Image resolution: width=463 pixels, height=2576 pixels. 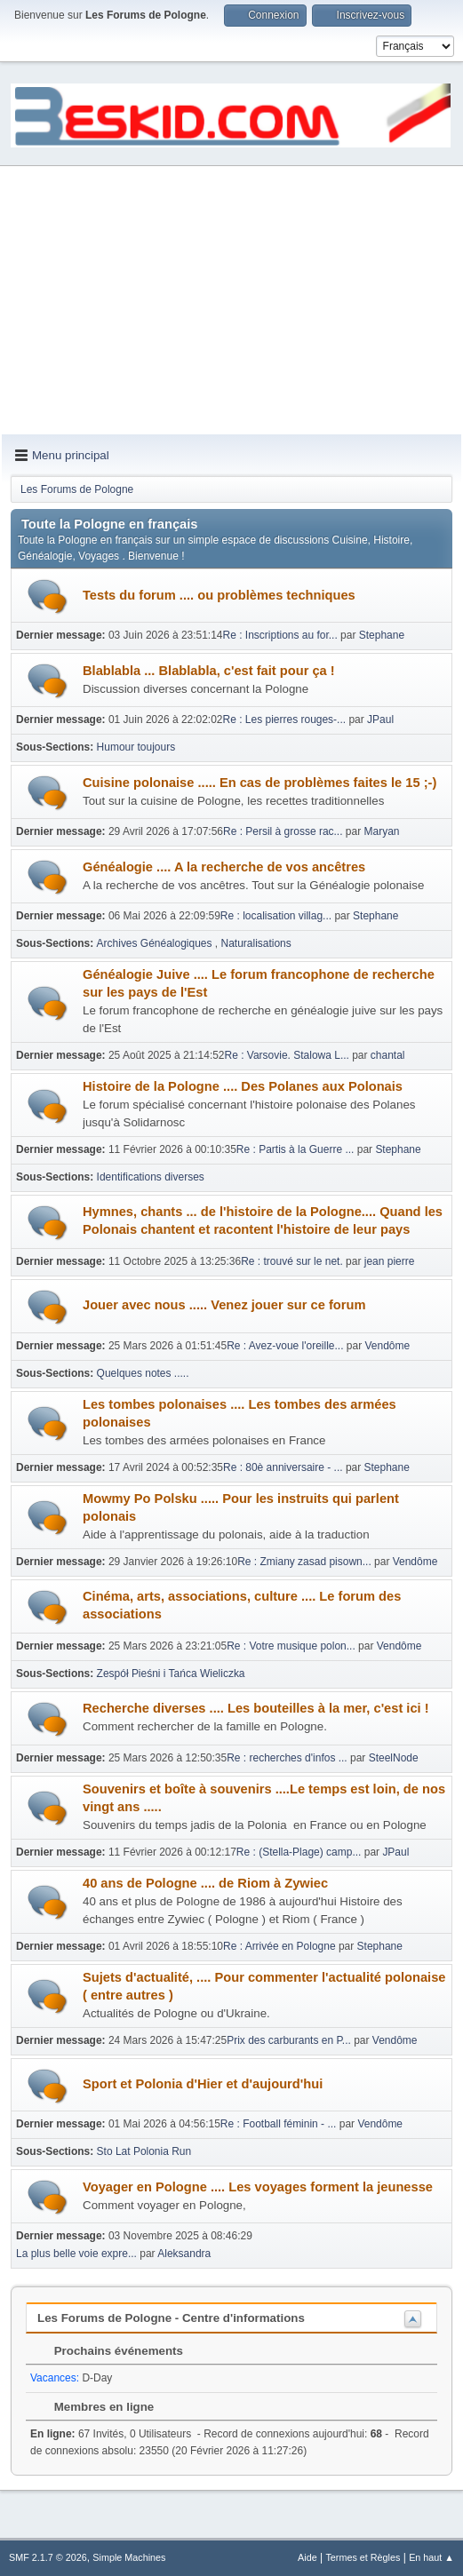 What do you see at coordinates (380, 719) in the screenshot?
I see `JPaul` at bounding box center [380, 719].